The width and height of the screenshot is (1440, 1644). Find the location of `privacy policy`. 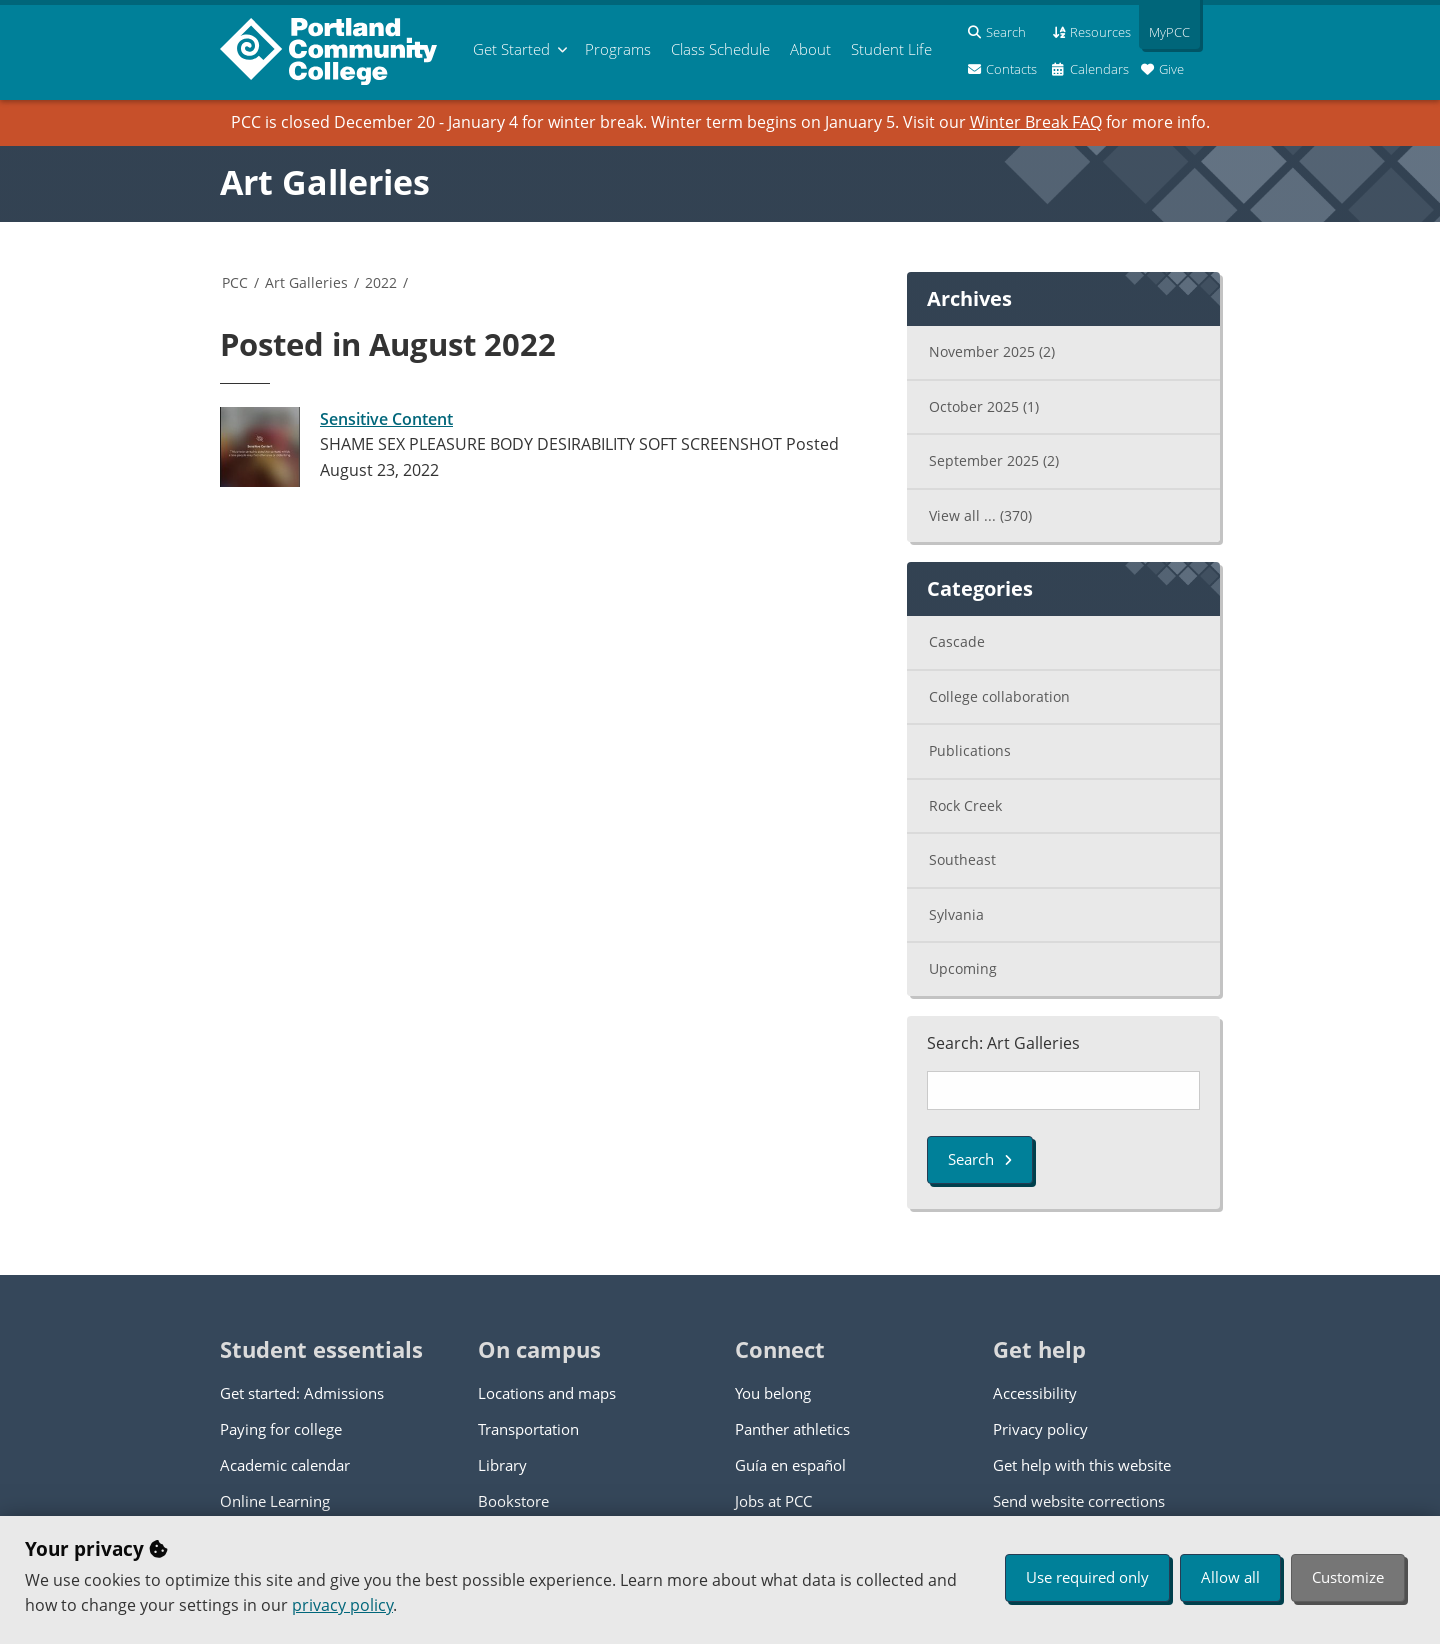

privacy policy is located at coordinates (342, 1605).